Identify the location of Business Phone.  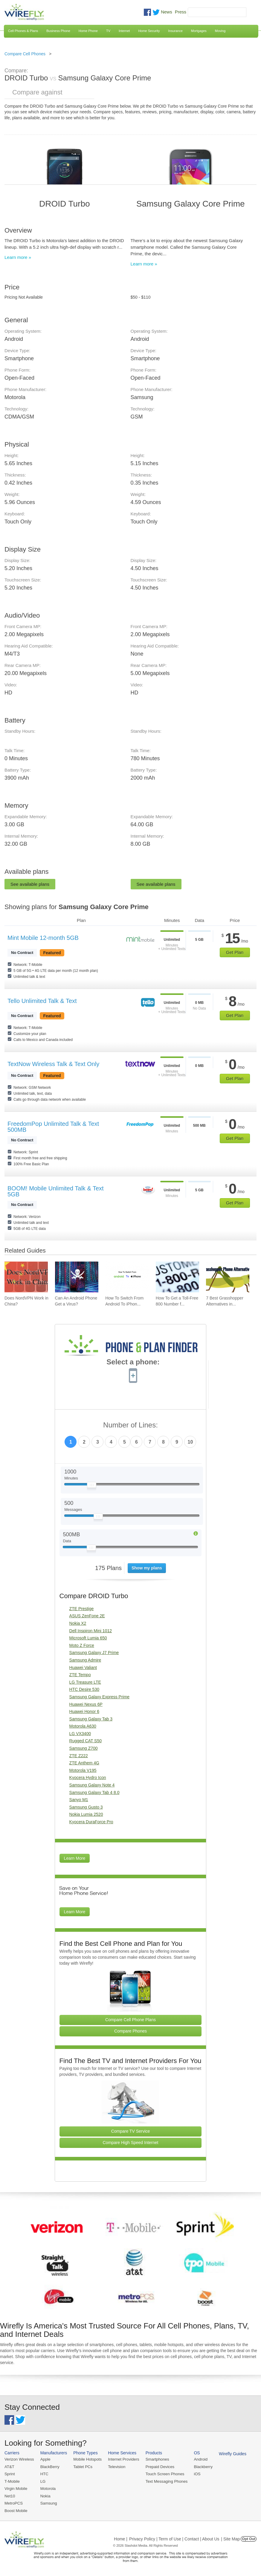
(58, 31).